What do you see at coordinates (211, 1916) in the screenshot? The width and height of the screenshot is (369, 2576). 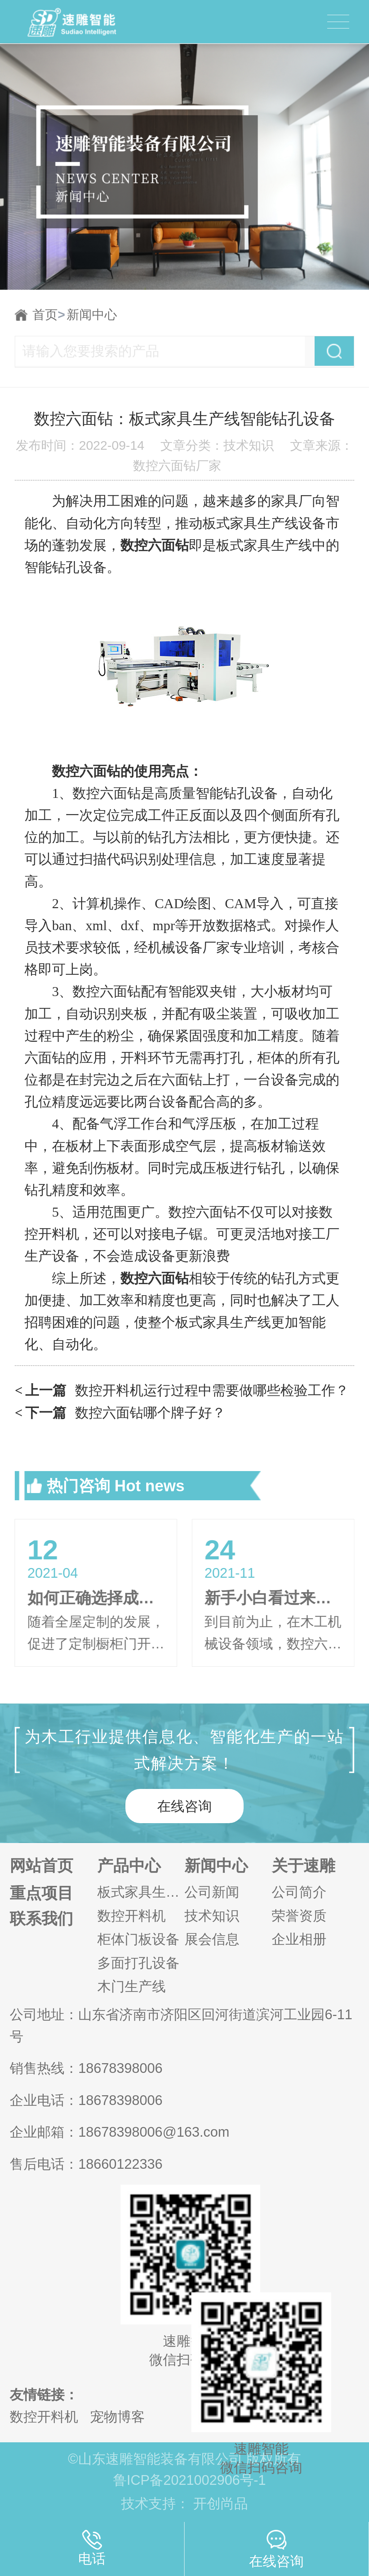 I see `技术知识` at bounding box center [211, 1916].